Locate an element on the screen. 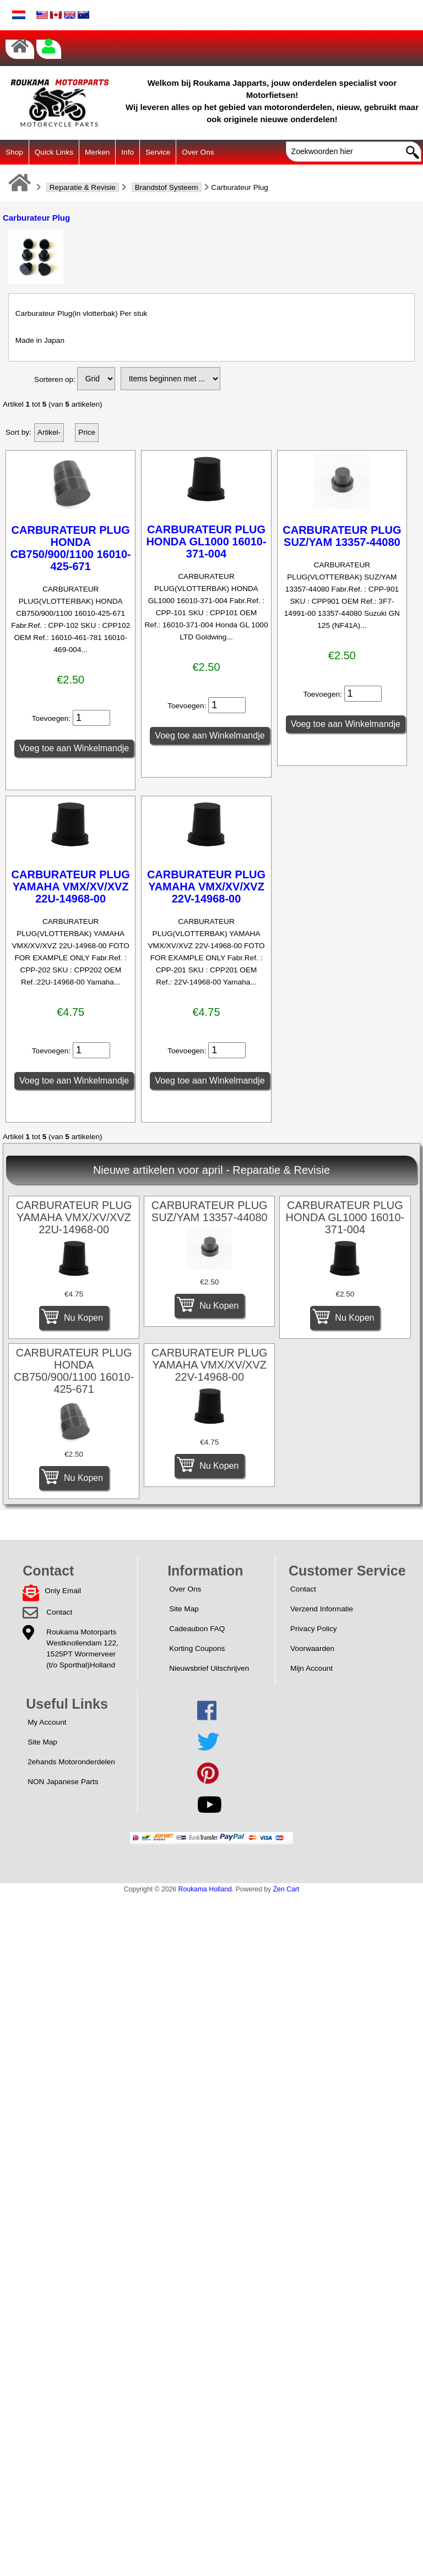 The width and height of the screenshot is (423, 2576). NON Japanese Parts is located at coordinates (63, 1782).